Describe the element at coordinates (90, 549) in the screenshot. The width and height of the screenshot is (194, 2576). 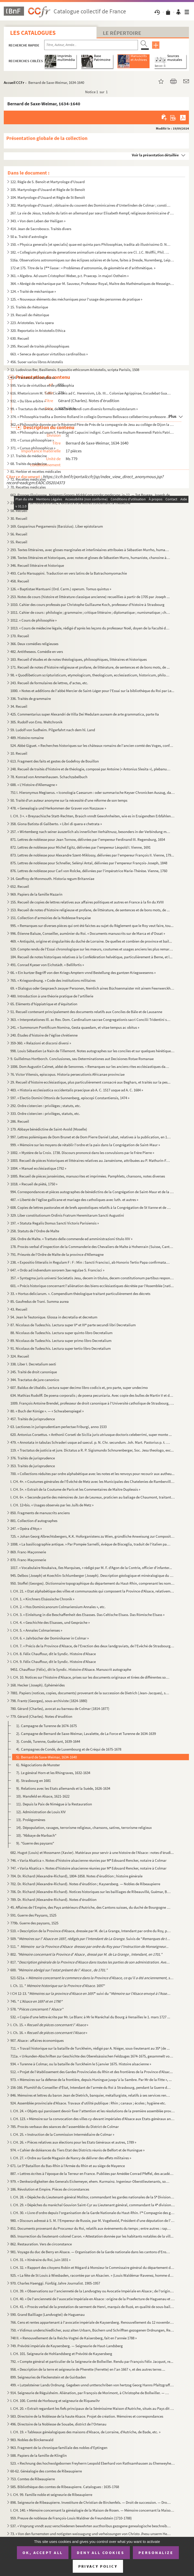
I see `293. Textes littéraires, avec gloses marginales et interlinéaires attribuées à Sébastien Murrho, humanist...` at that location.